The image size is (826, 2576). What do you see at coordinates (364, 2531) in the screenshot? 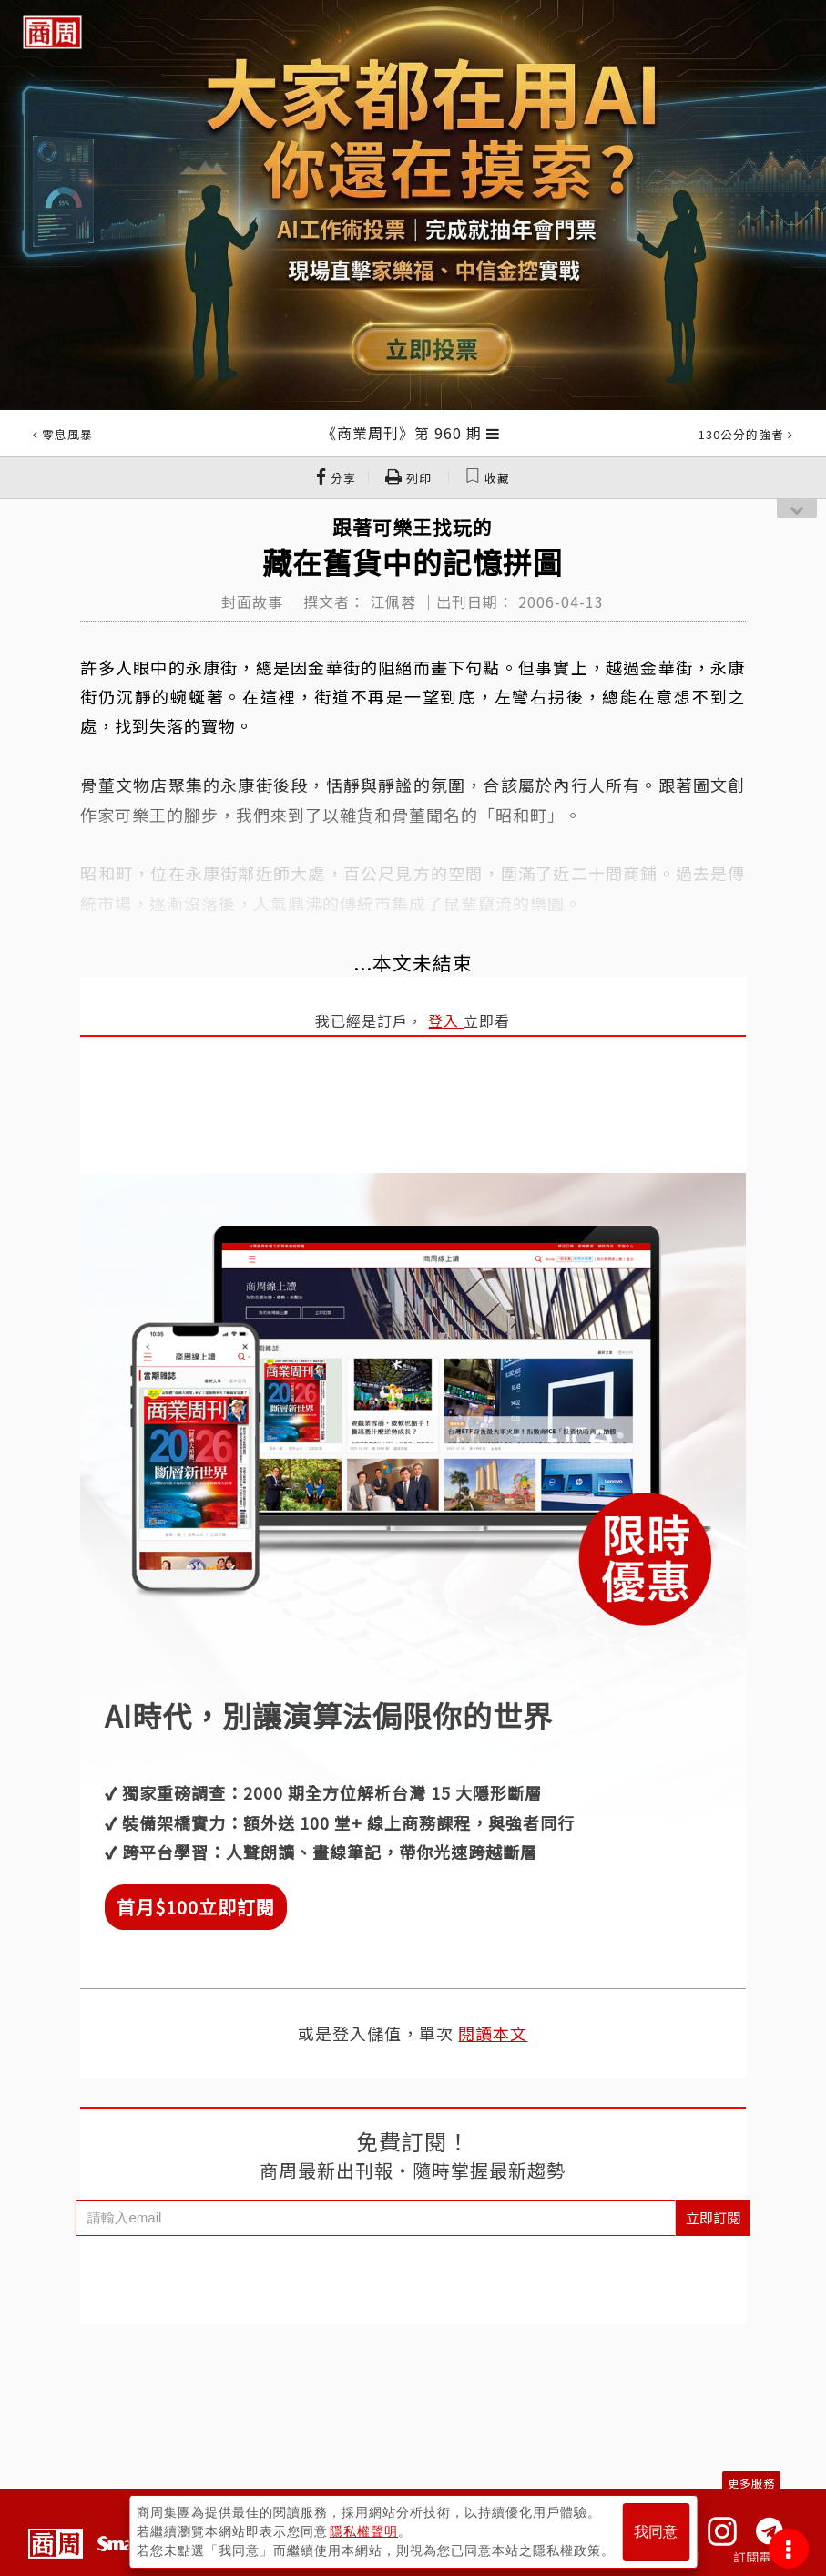
I see `隱私權聲明` at bounding box center [364, 2531].